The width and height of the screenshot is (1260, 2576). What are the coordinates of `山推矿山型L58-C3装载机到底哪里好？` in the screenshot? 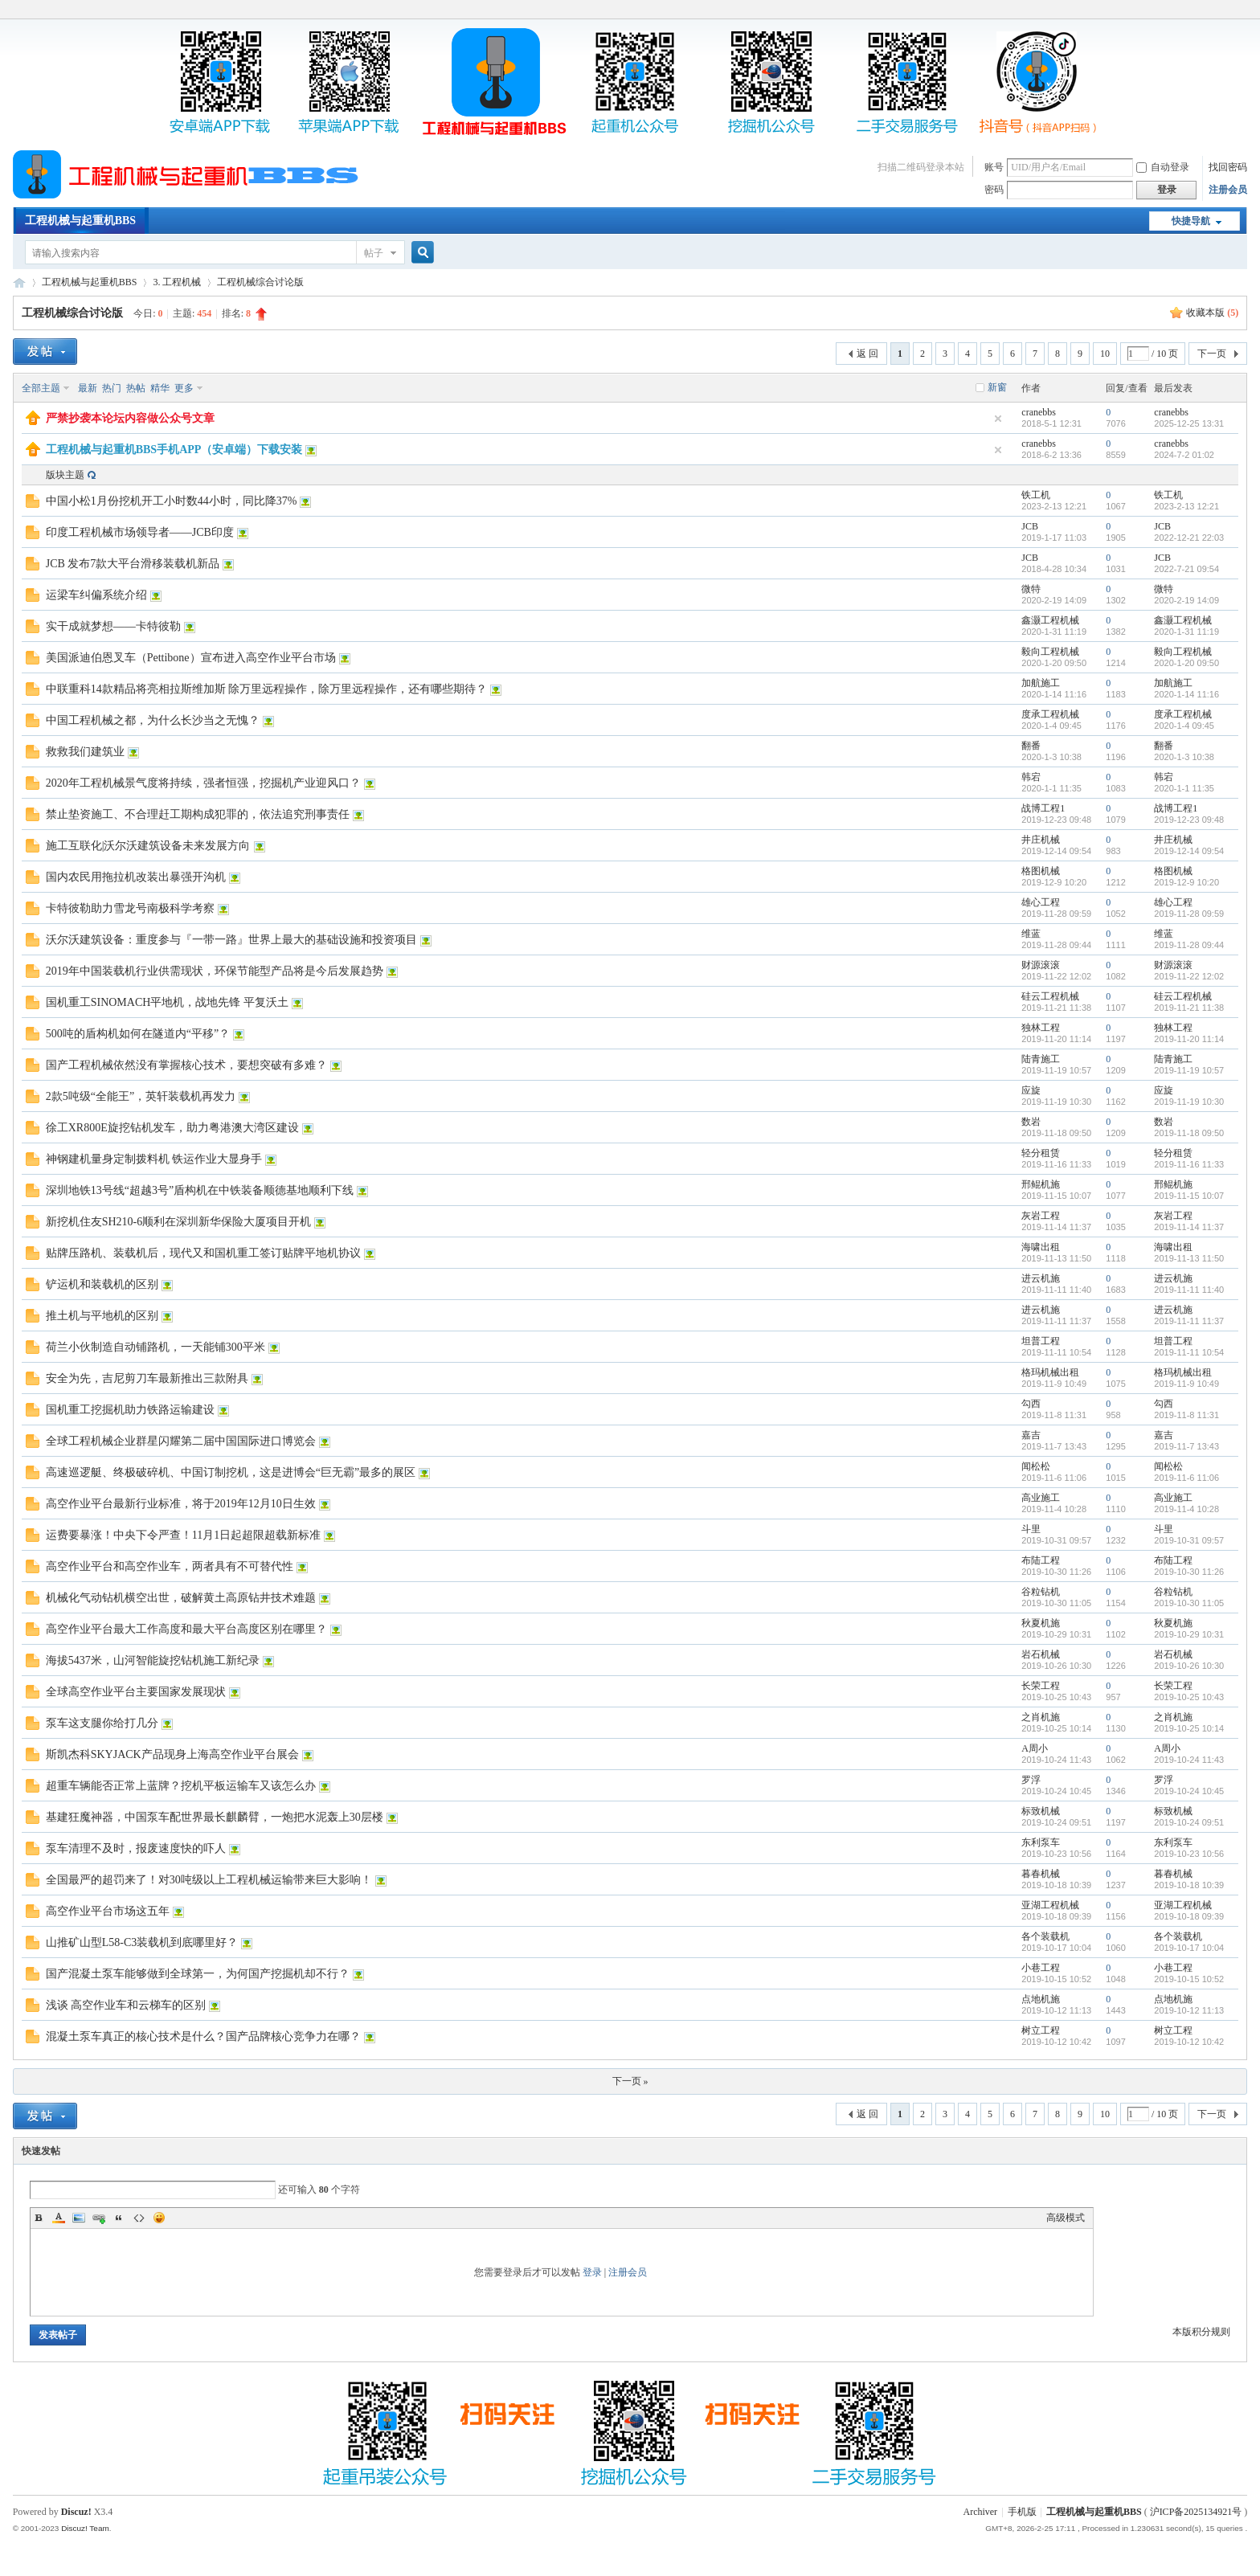 It's located at (142, 1942).